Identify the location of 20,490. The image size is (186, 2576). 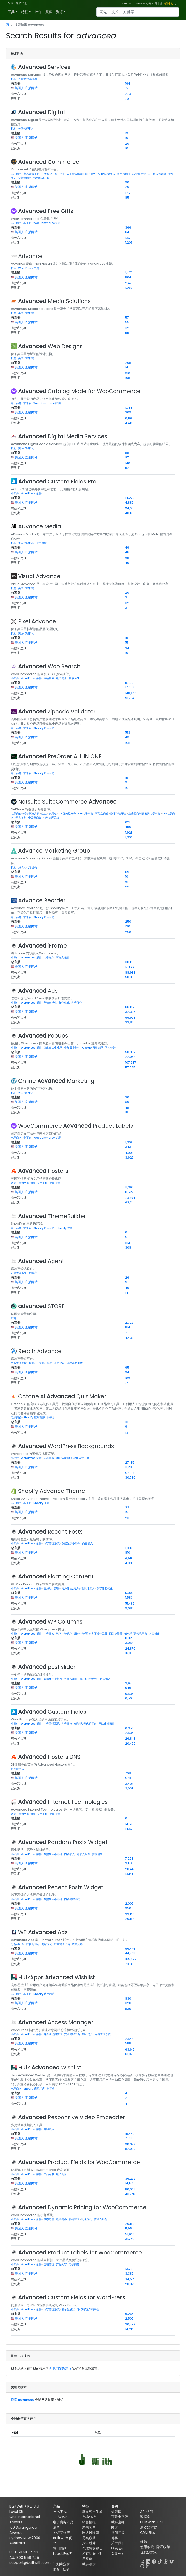
(130, 1743).